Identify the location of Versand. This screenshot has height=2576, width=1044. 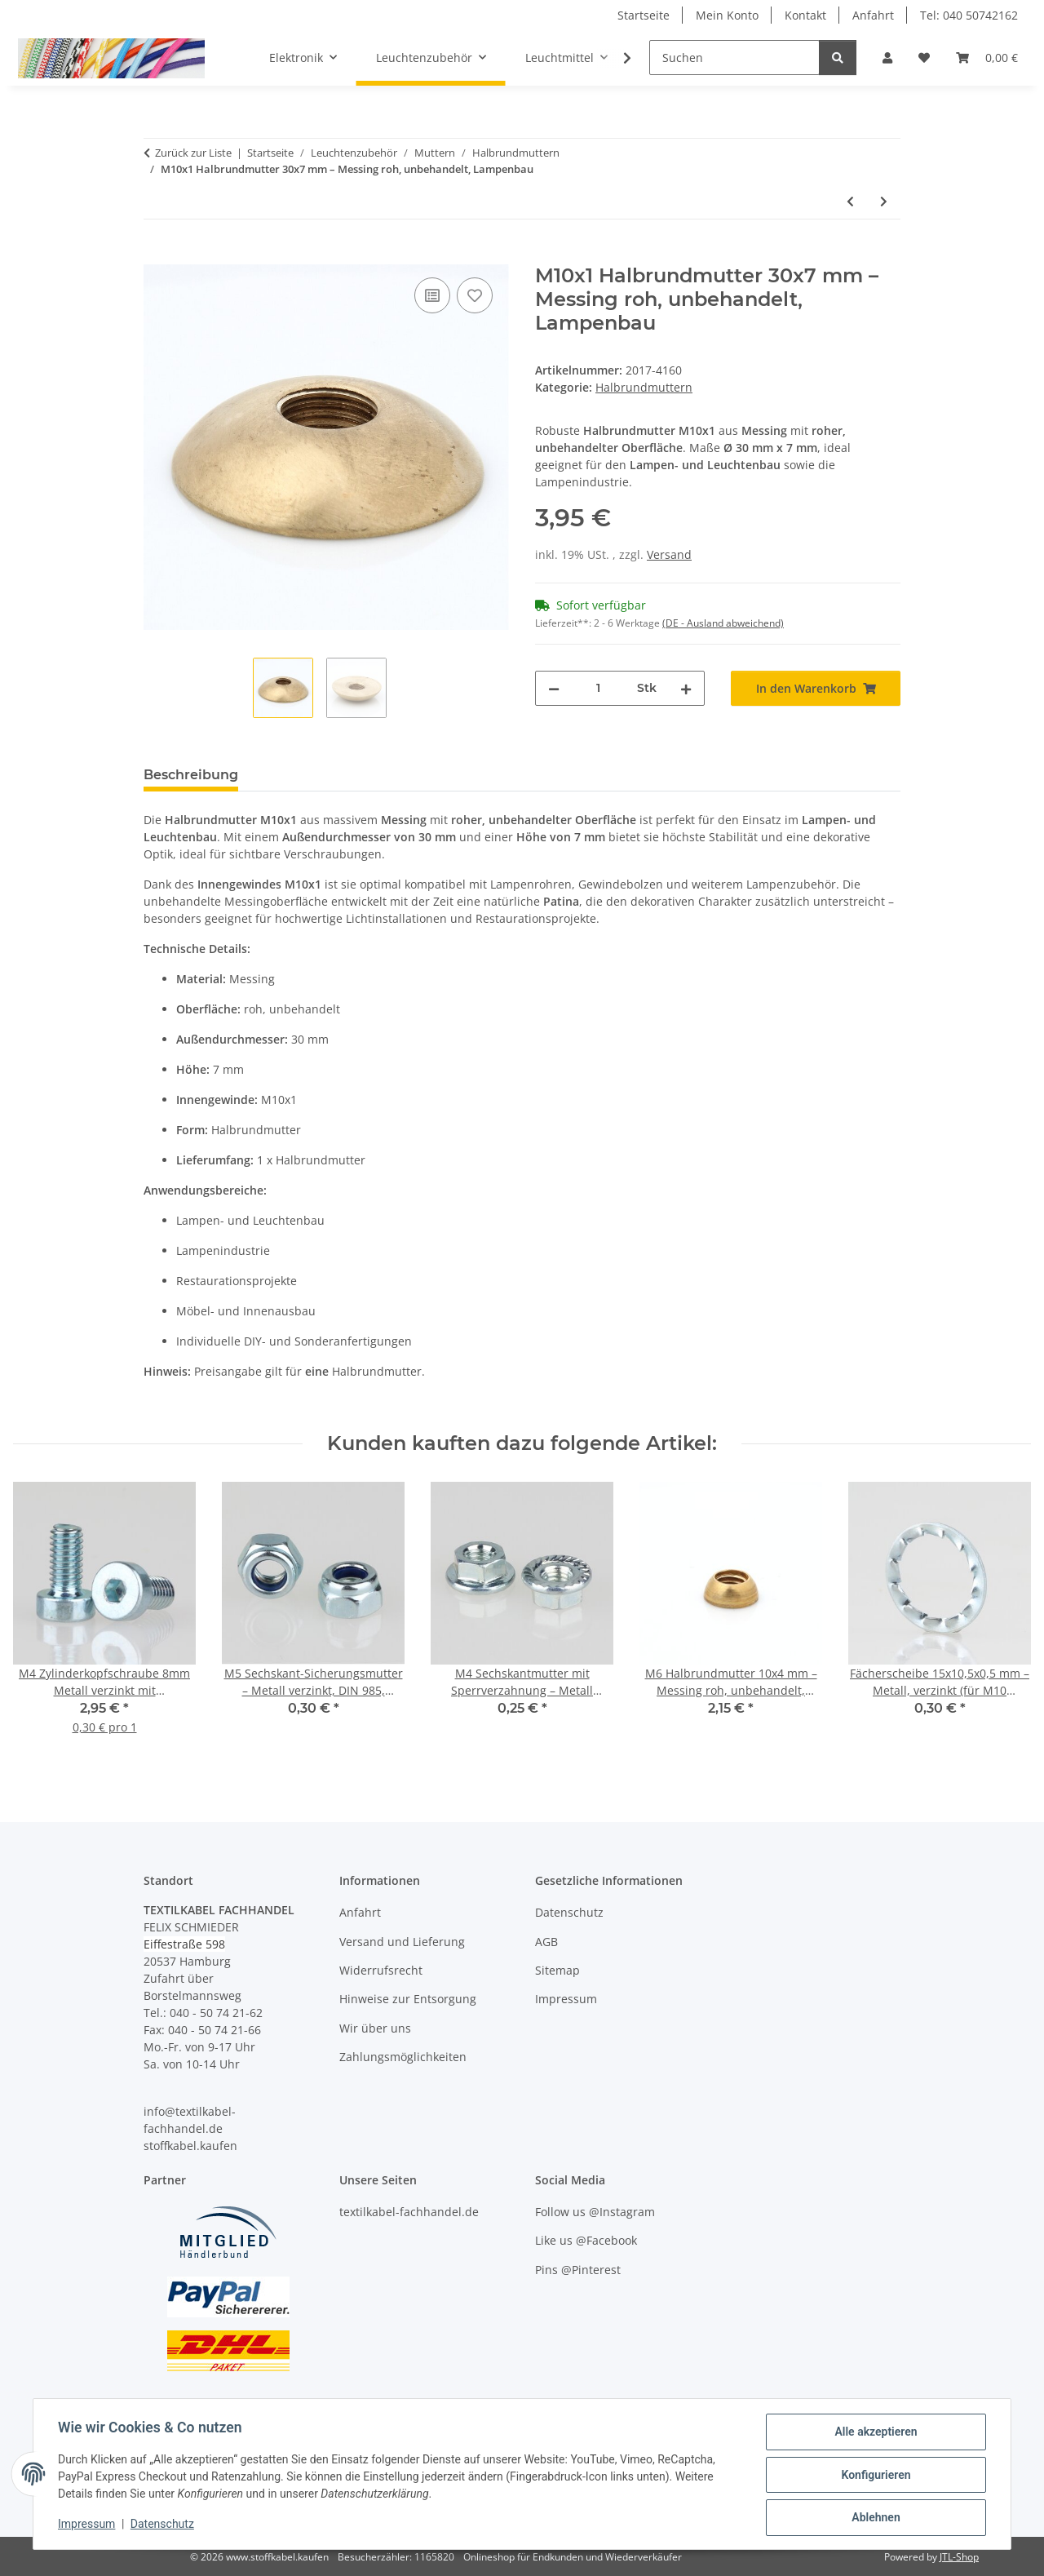
(669, 554).